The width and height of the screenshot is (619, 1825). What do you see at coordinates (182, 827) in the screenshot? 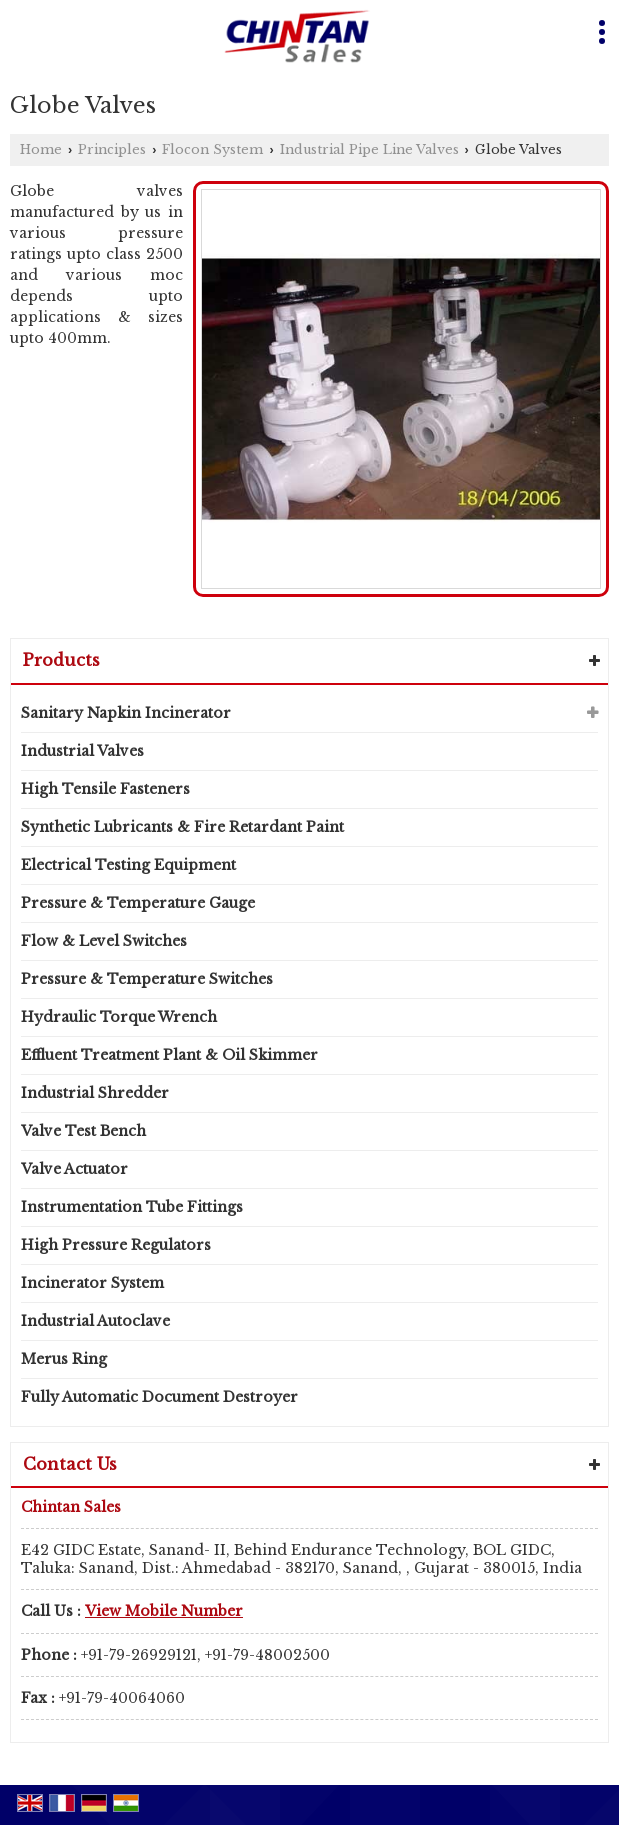
I see `Synthetic Lubricants & Fire Retardant Paint` at bounding box center [182, 827].